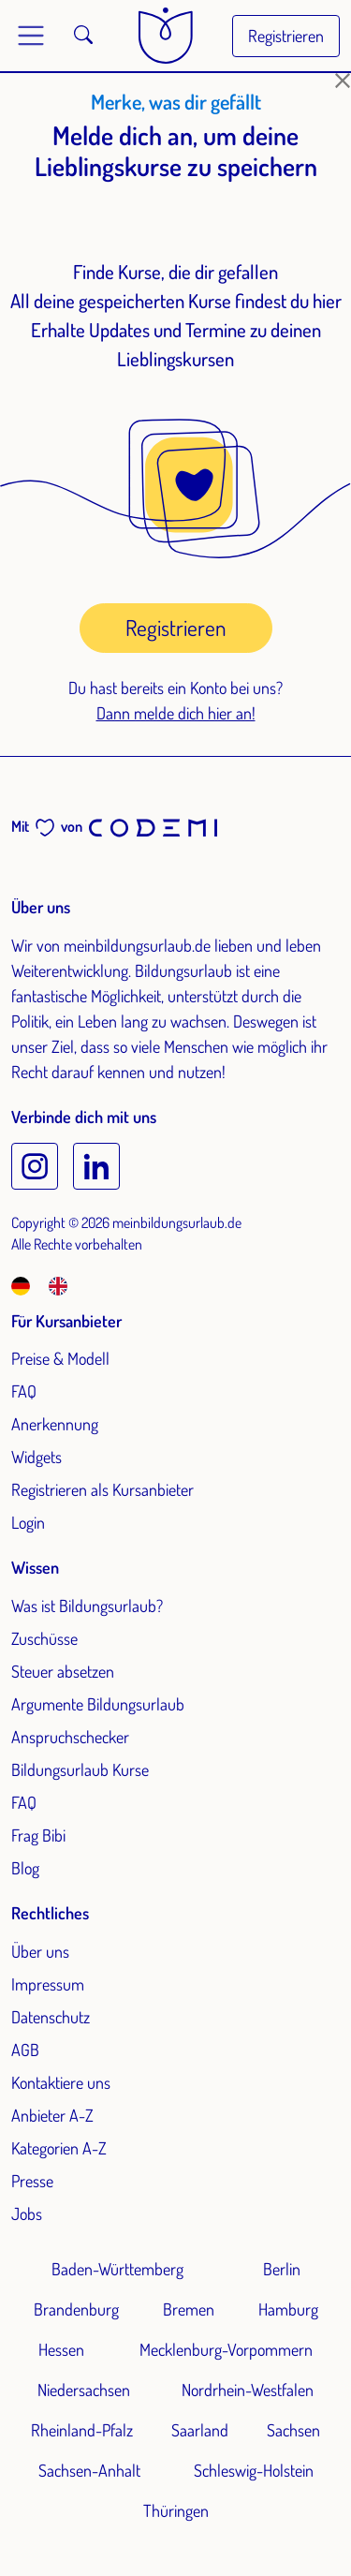 Image resolution: width=351 pixels, height=2576 pixels. Describe the element at coordinates (40, 1951) in the screenshot. I see `Über uns` at that location.